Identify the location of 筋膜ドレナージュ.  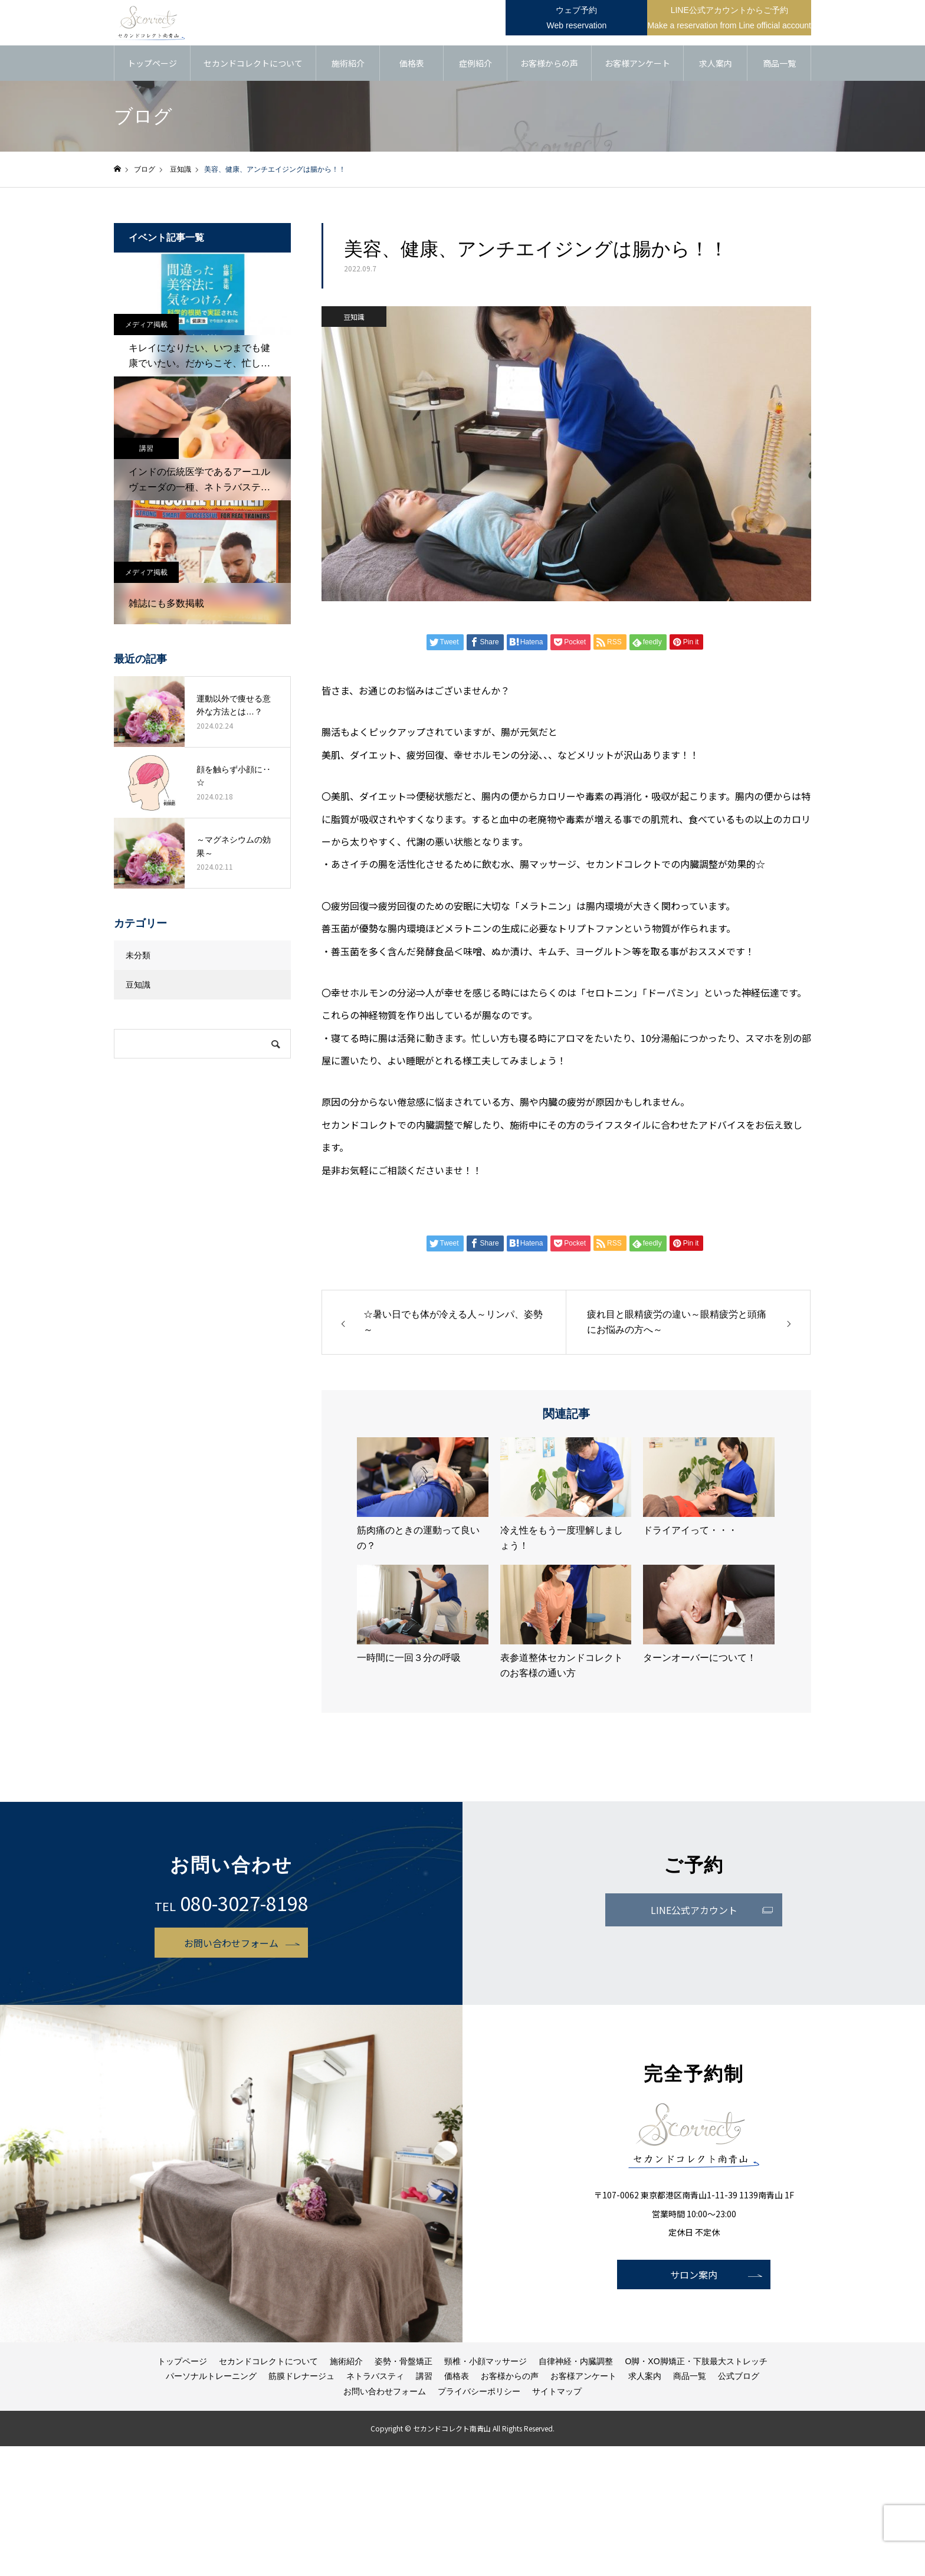
(301, 2377).